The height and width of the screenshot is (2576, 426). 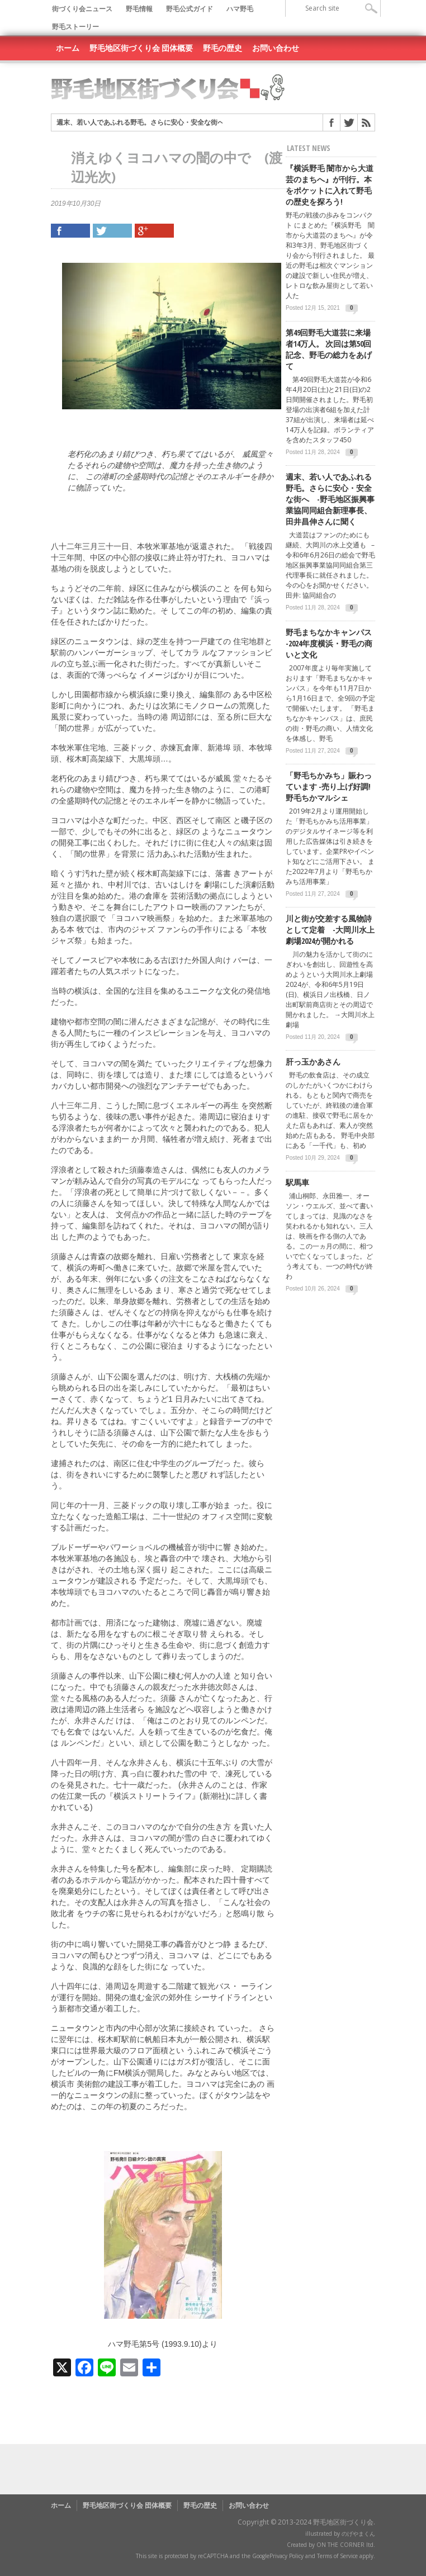 What do you see at coordinates (330, 499) in the screenshot?
I see `週末、若い人であふれる野毛。さらに安心・安全な街へ -野毛地区振興事業協同同組合新理事長、田井昌伸さんに聞く` at bounding box center [330, 499].